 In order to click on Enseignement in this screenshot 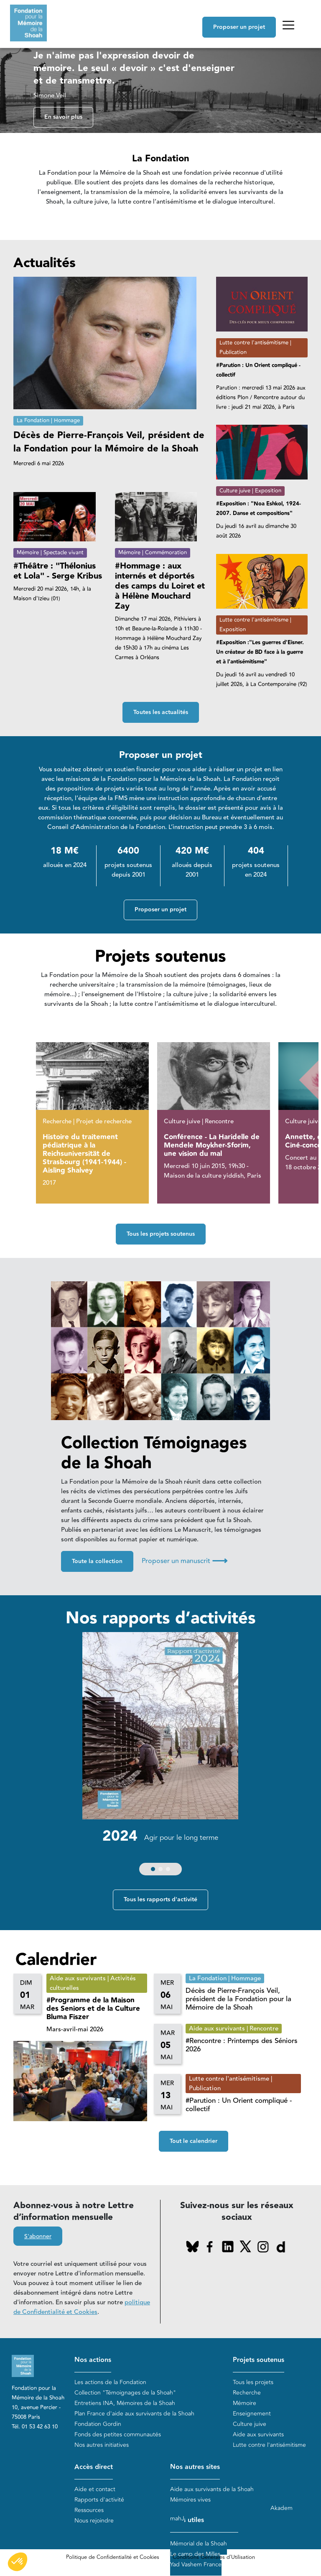, I will do `click(252, 2413)`.